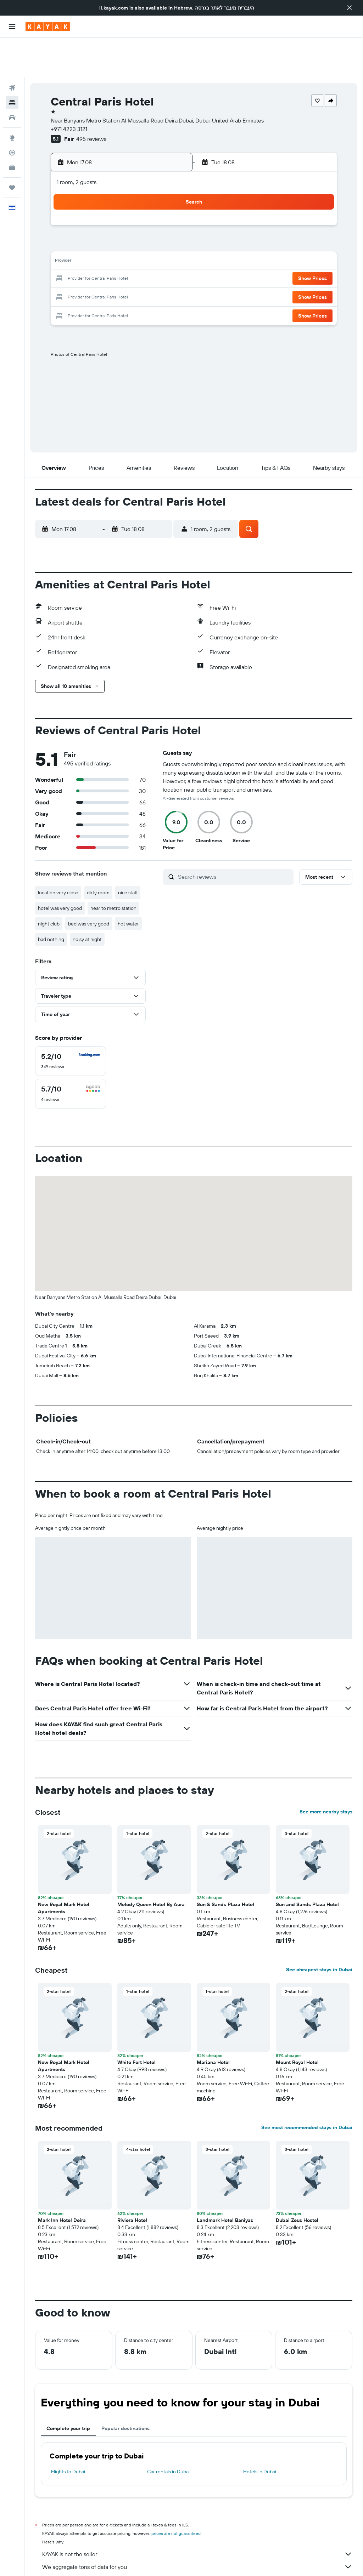 This screenshot has height=2576, width=363. Describe the element at coordinates (84, 205) in the screenshot. I see `3 [button]` at that location.